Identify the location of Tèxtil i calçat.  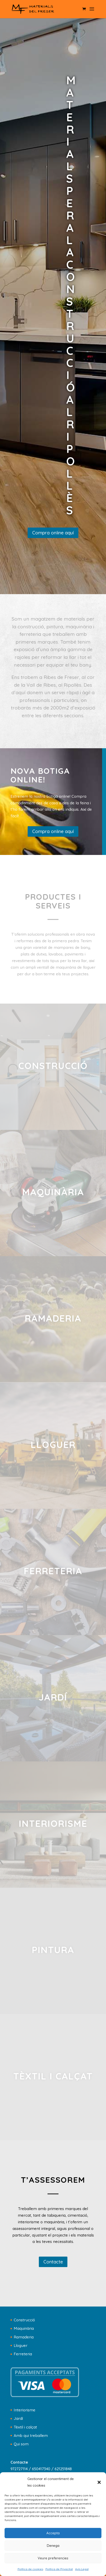
(25, 2427).